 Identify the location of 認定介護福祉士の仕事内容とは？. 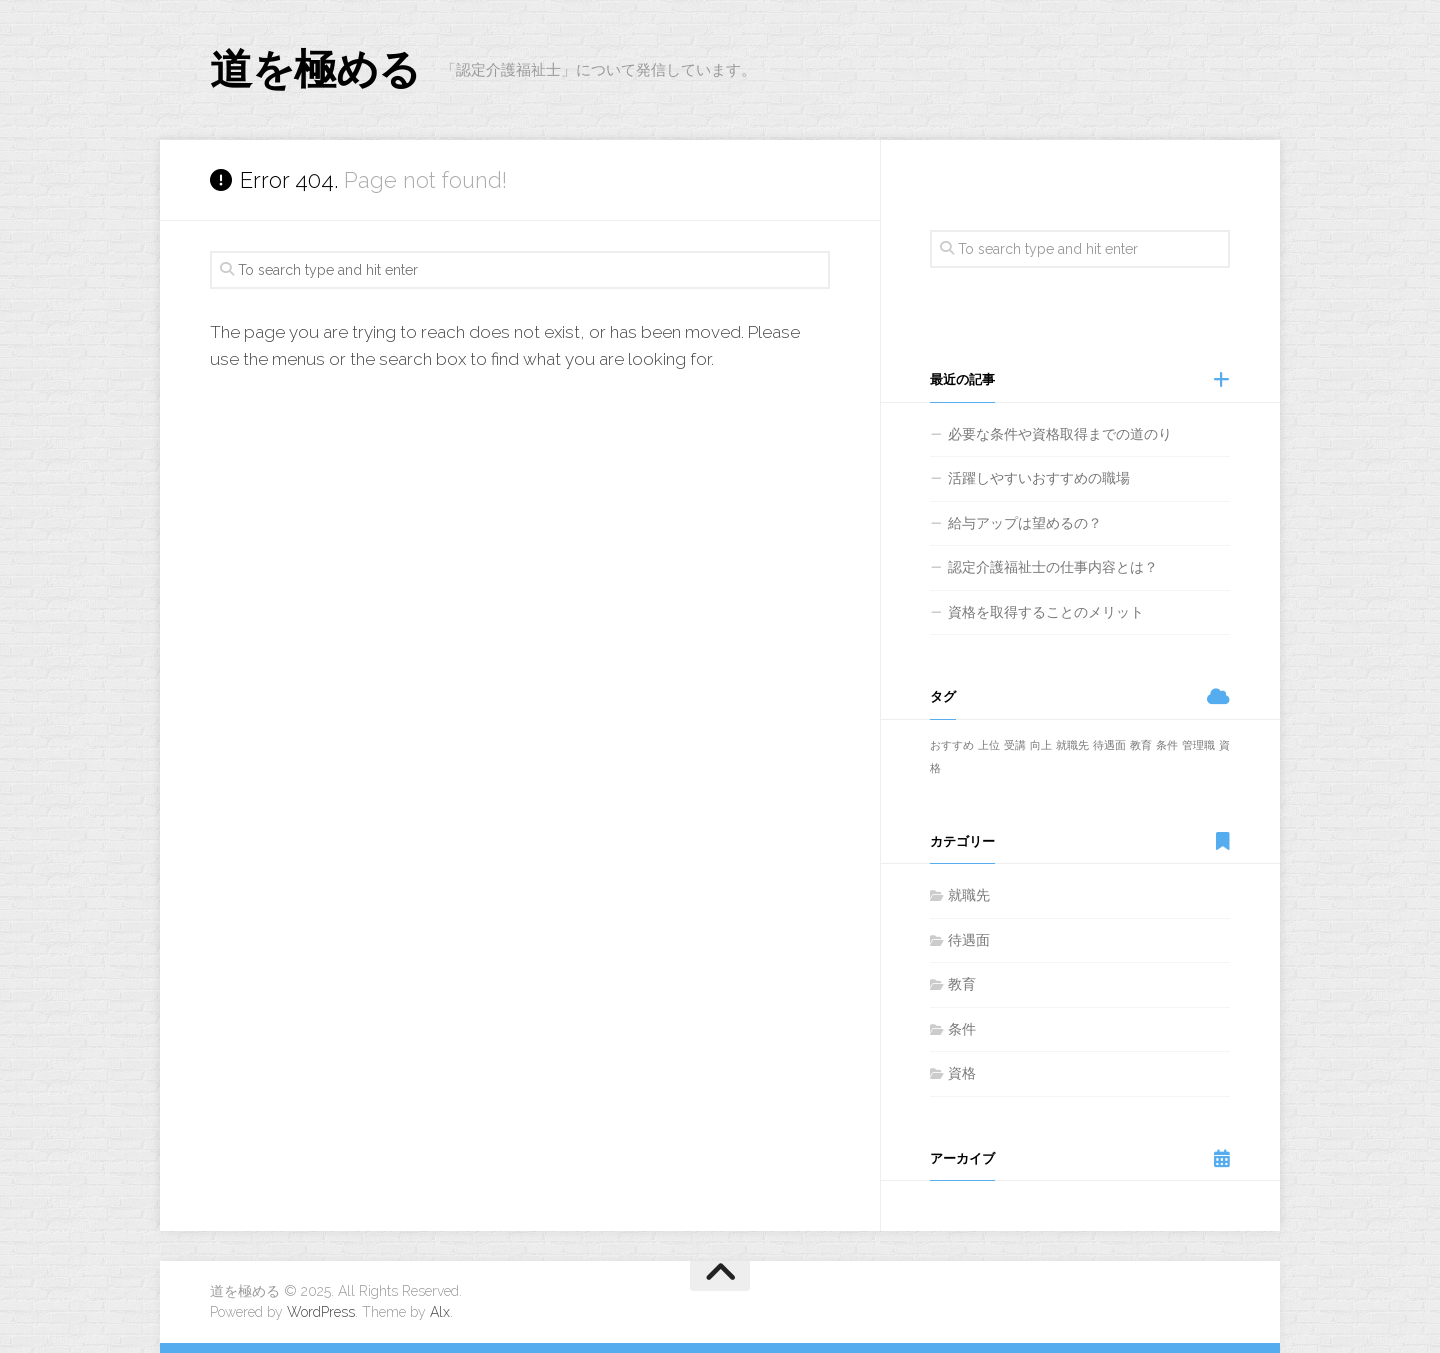
(1053, 567).